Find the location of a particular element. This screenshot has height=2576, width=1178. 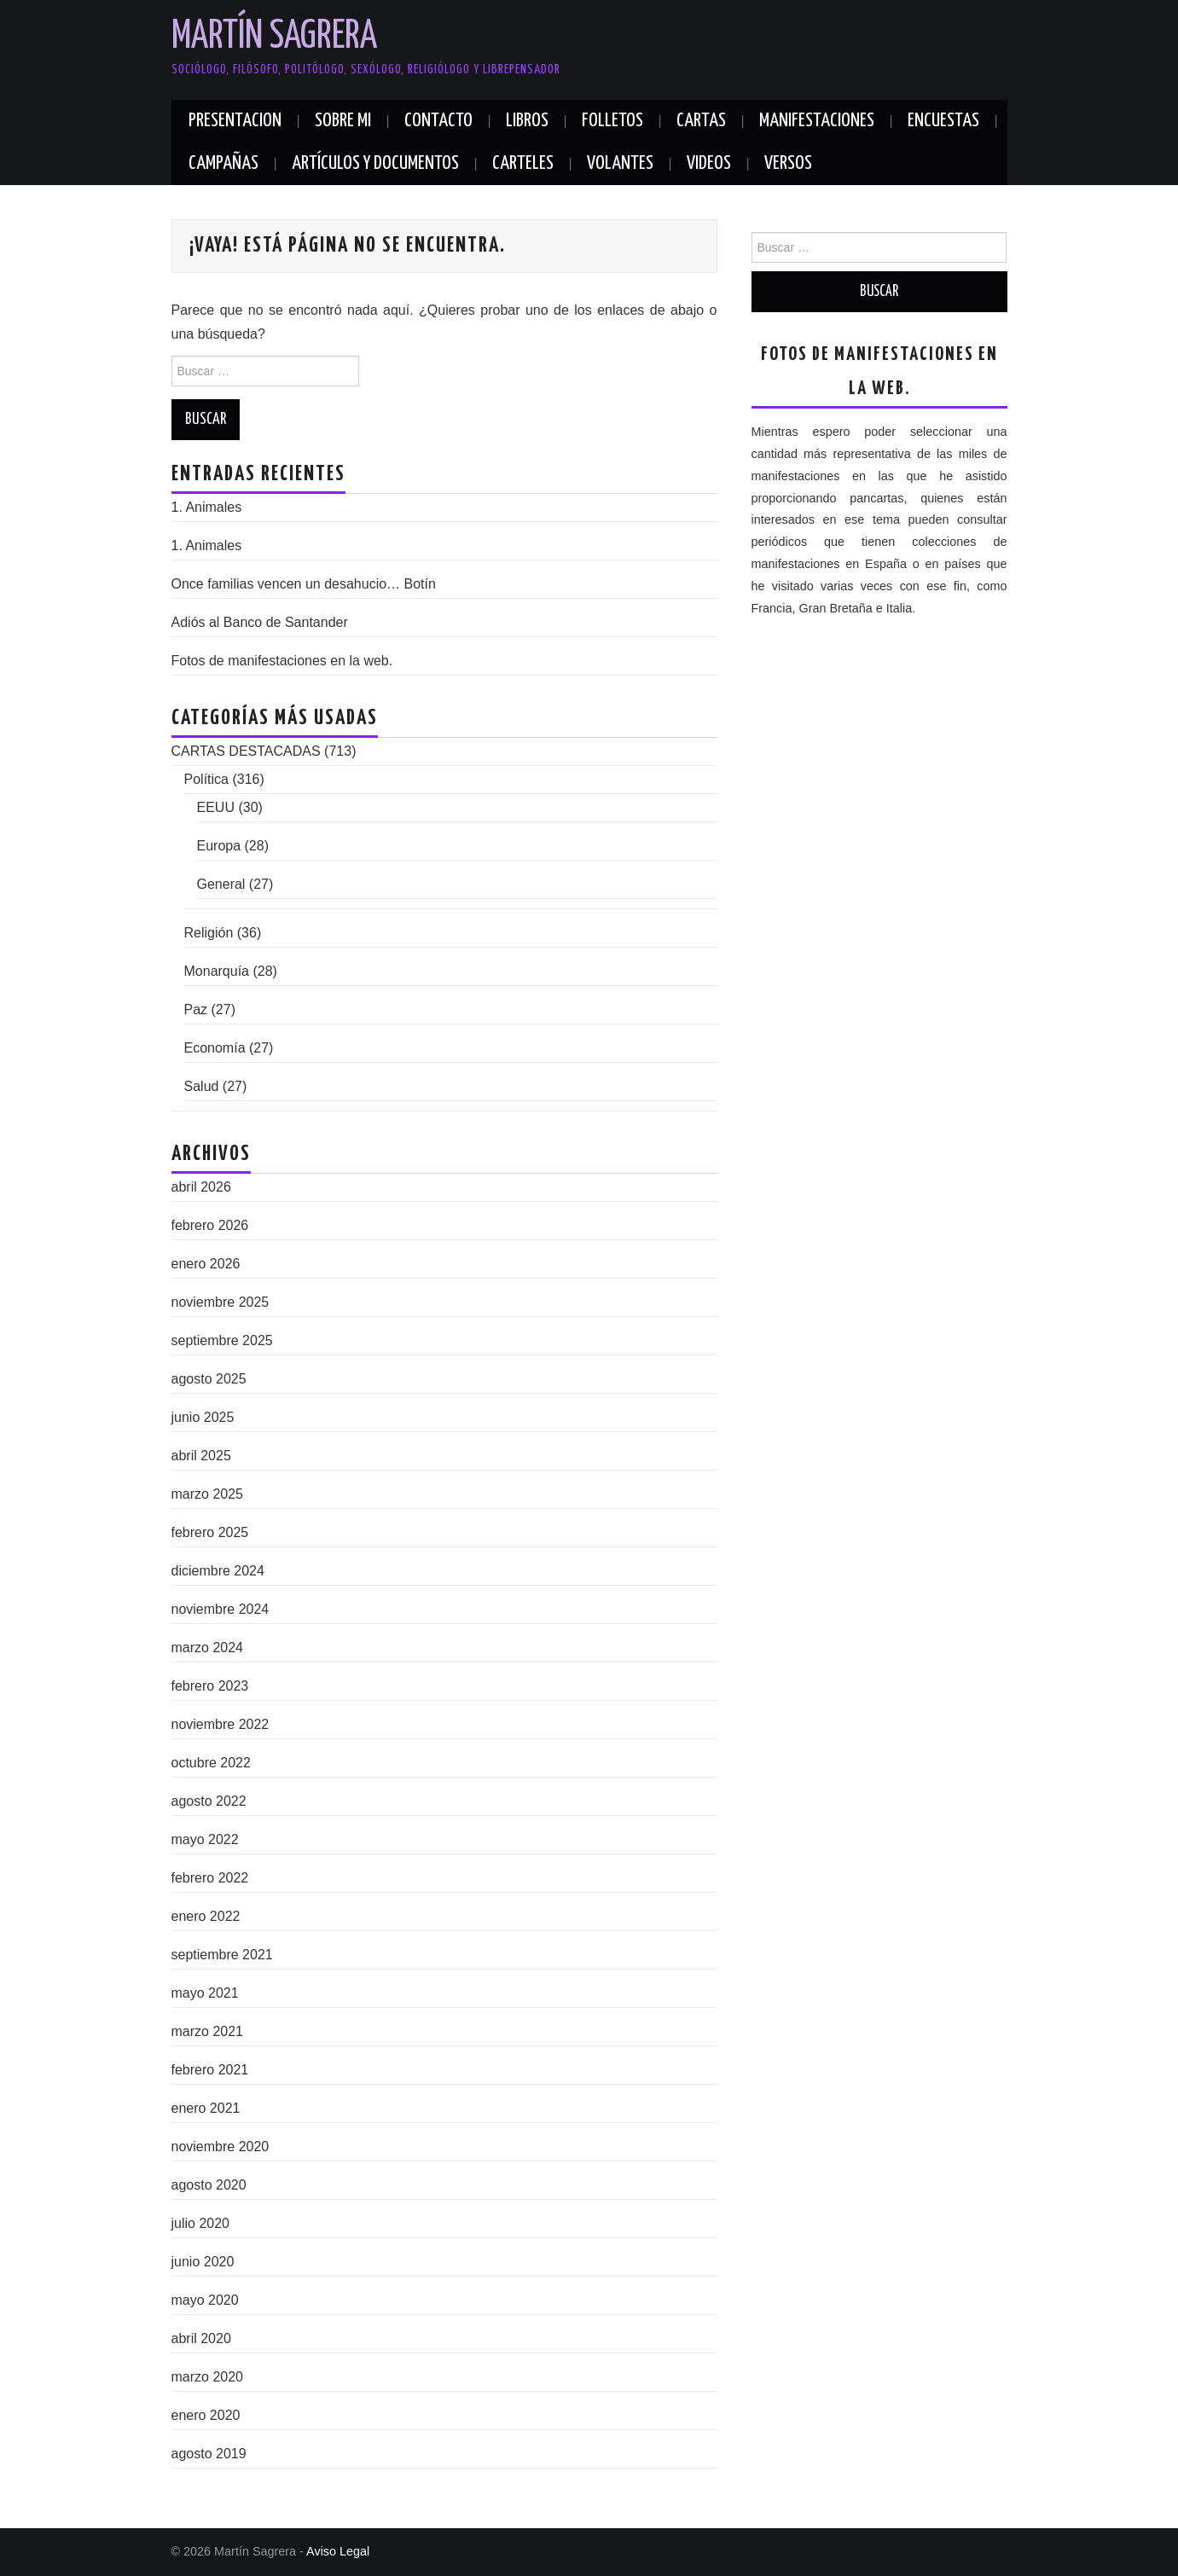

septiembre 2021 is located at coordinates (222, 1954).